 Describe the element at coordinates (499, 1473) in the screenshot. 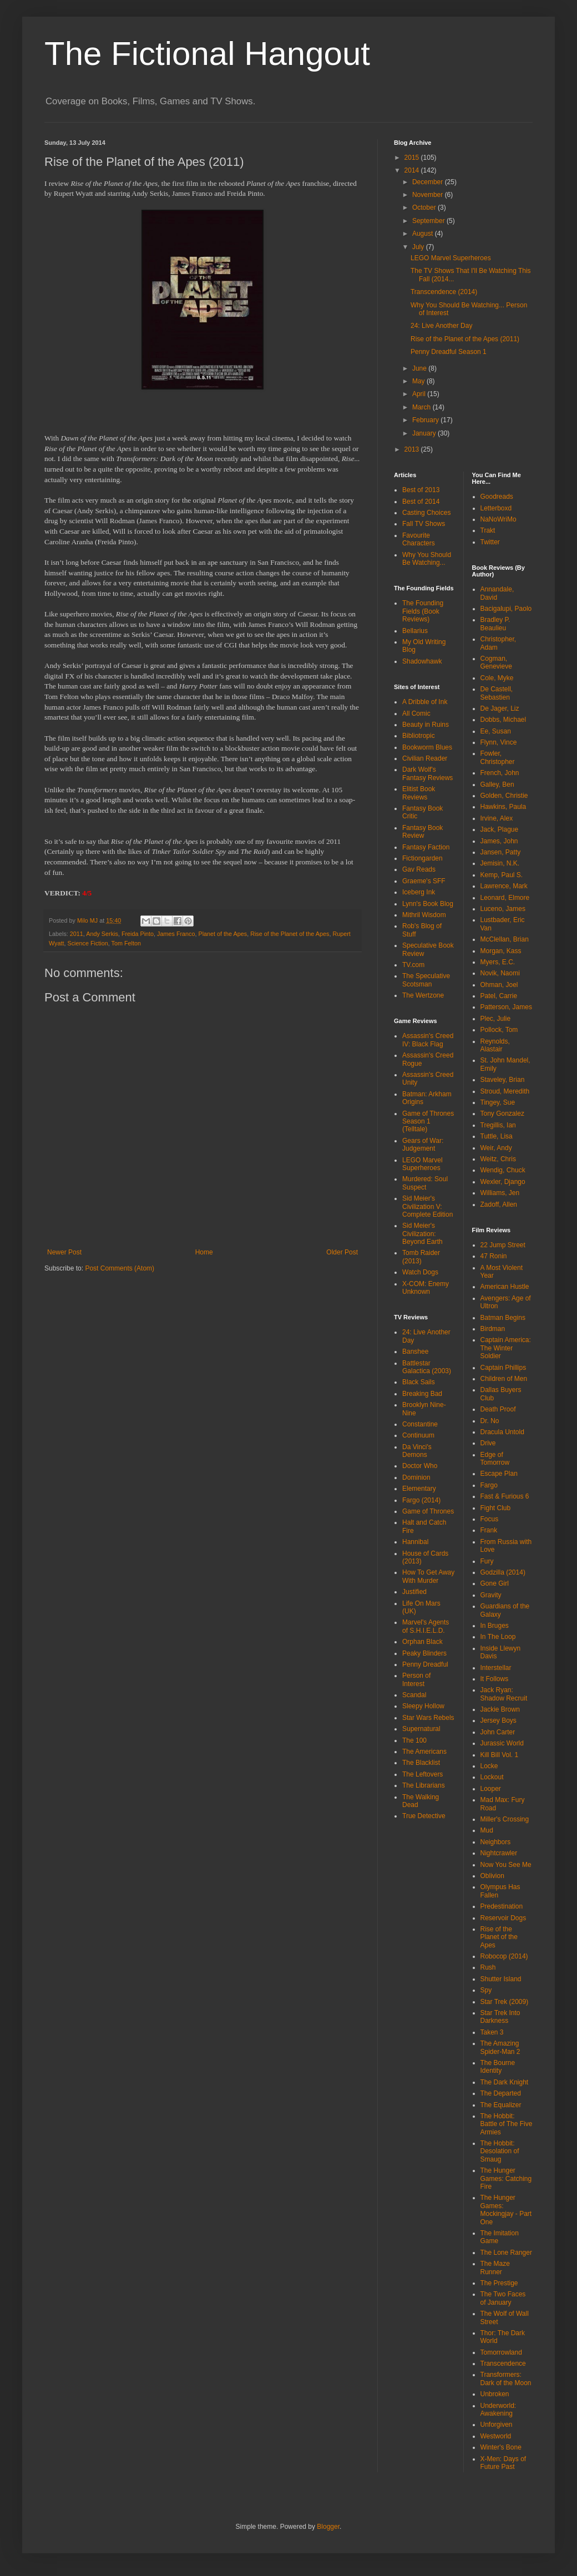

I see `Escape Plan` at that location.